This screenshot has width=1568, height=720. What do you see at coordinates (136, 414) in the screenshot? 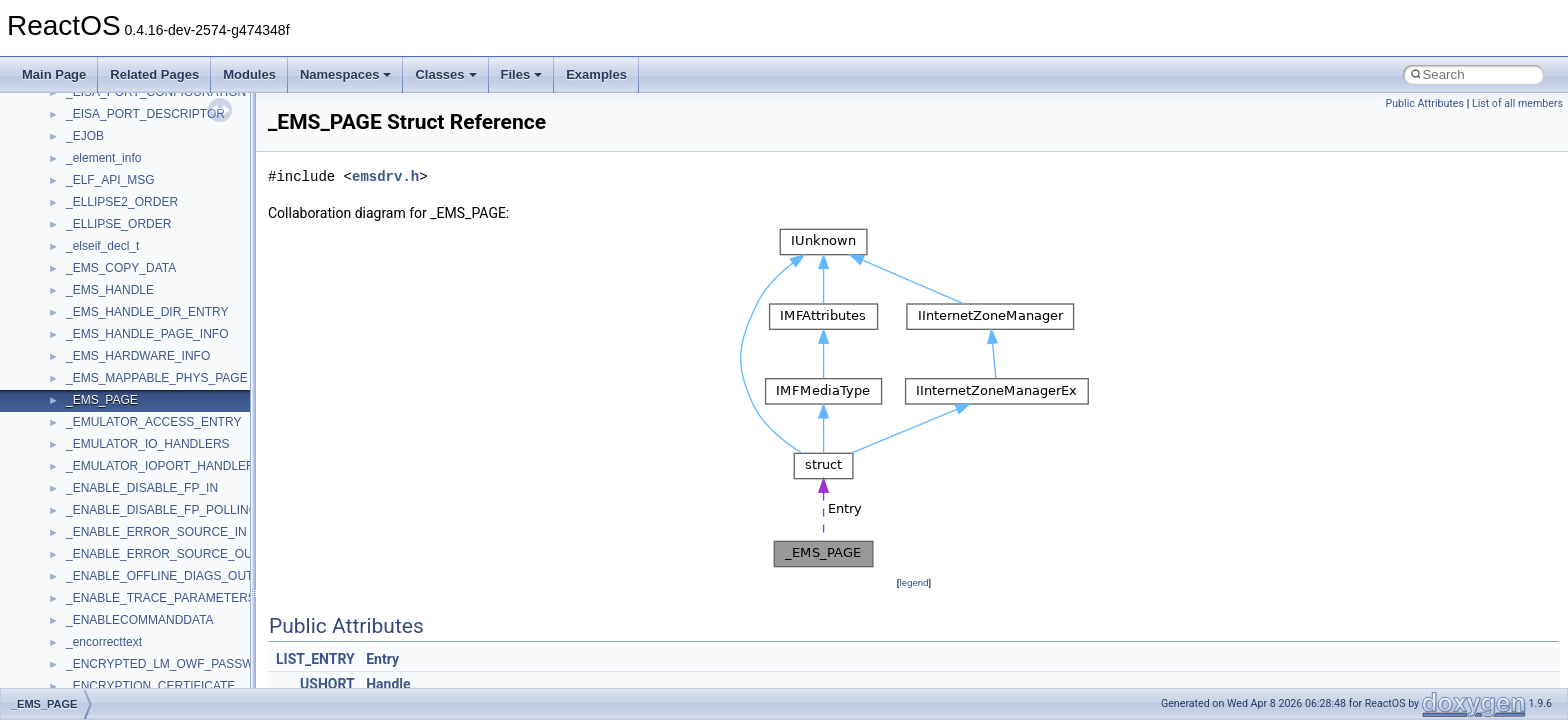
I see `__nfs41_delegreturn_args` at bounding box center [136, 414].